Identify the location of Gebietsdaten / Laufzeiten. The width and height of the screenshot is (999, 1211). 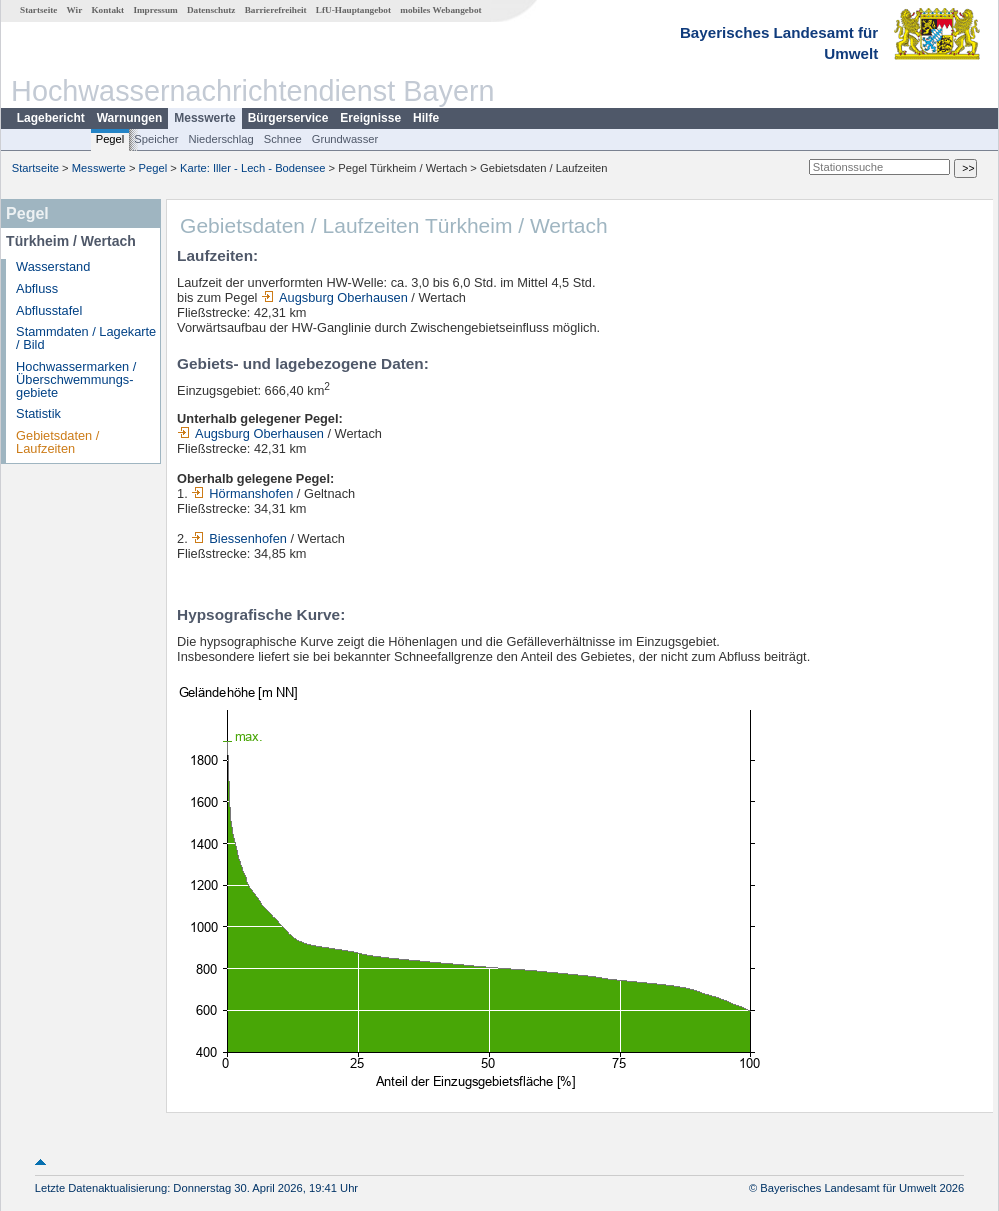
(57, 442).